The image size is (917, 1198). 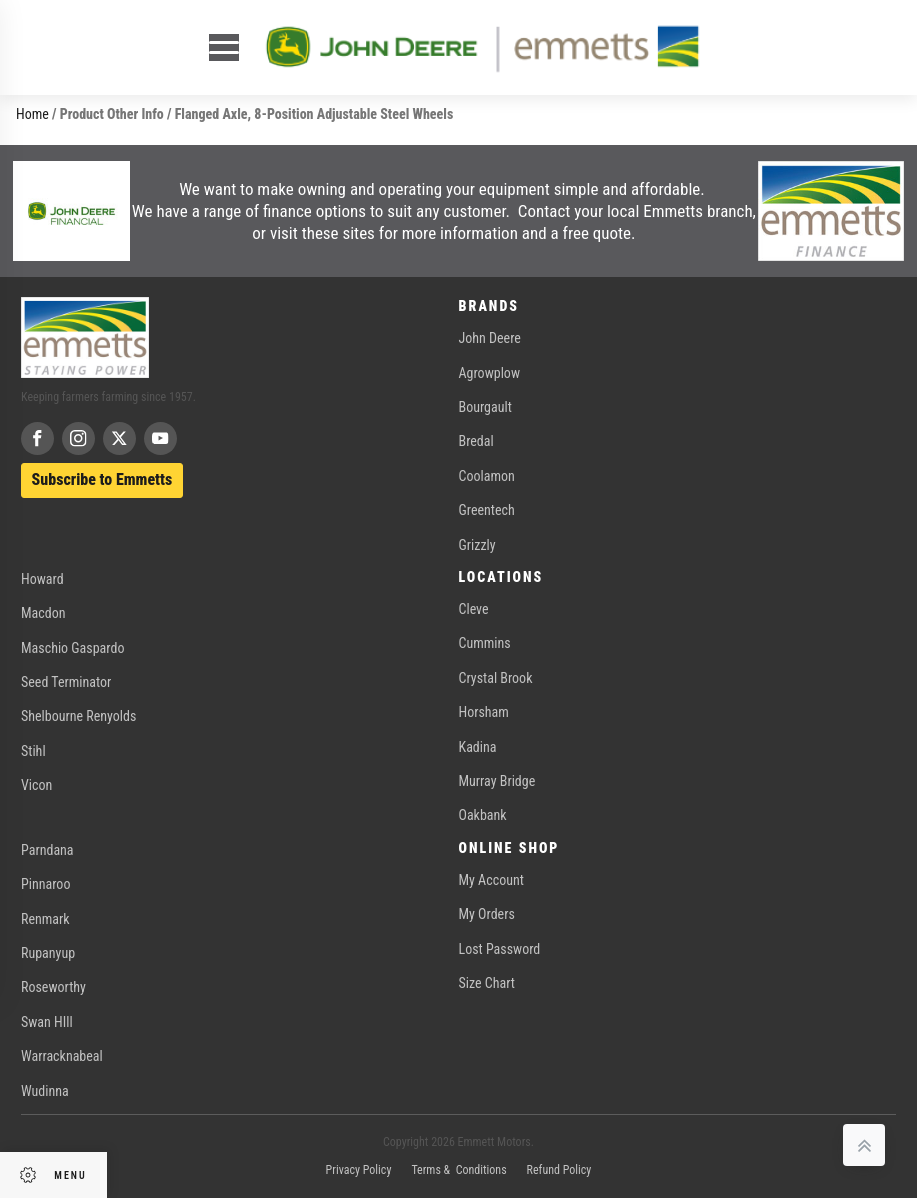 I want to click on Renmark, so click(x=45, y=919).